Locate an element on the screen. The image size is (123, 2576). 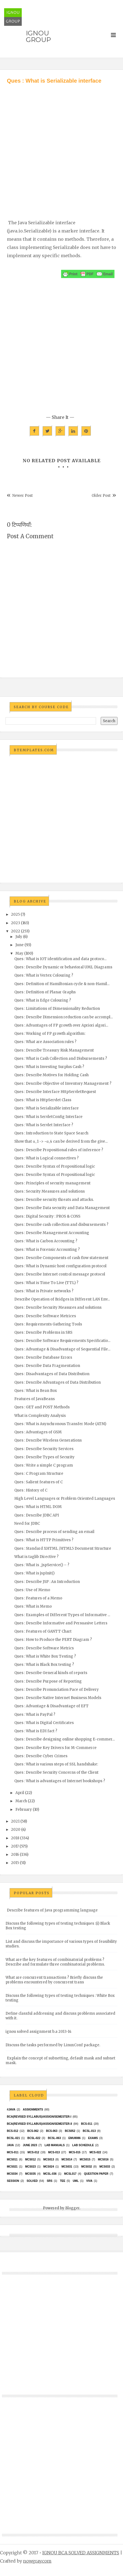
BCSL-013 is located at coordinates (89, 2130).